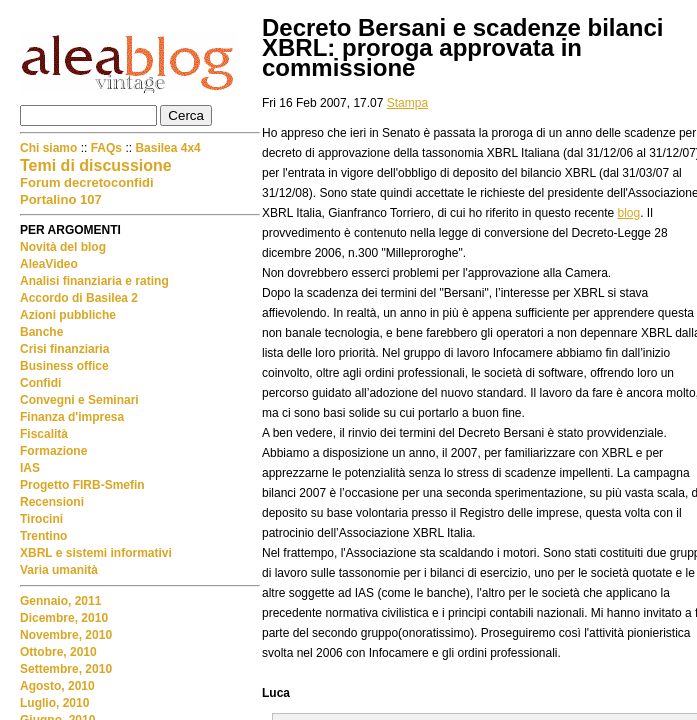  Describe the element at coordinates (43, 536) in the screenshot. I see `Trentino` at that location.